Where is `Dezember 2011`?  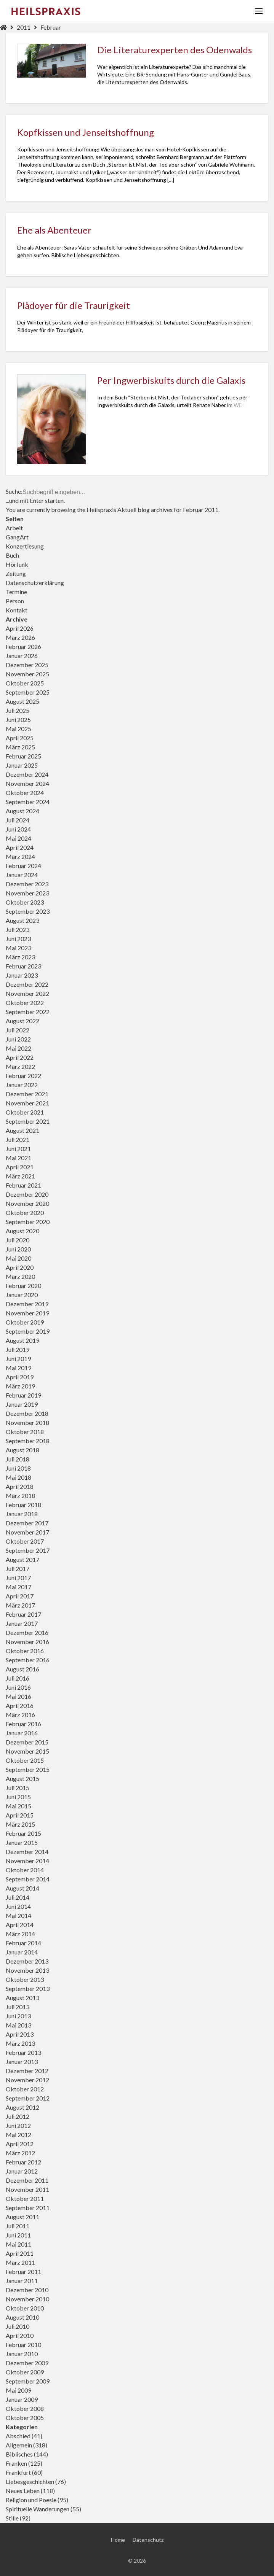
Dezember 2011 is located at coordinates (27, 2180).